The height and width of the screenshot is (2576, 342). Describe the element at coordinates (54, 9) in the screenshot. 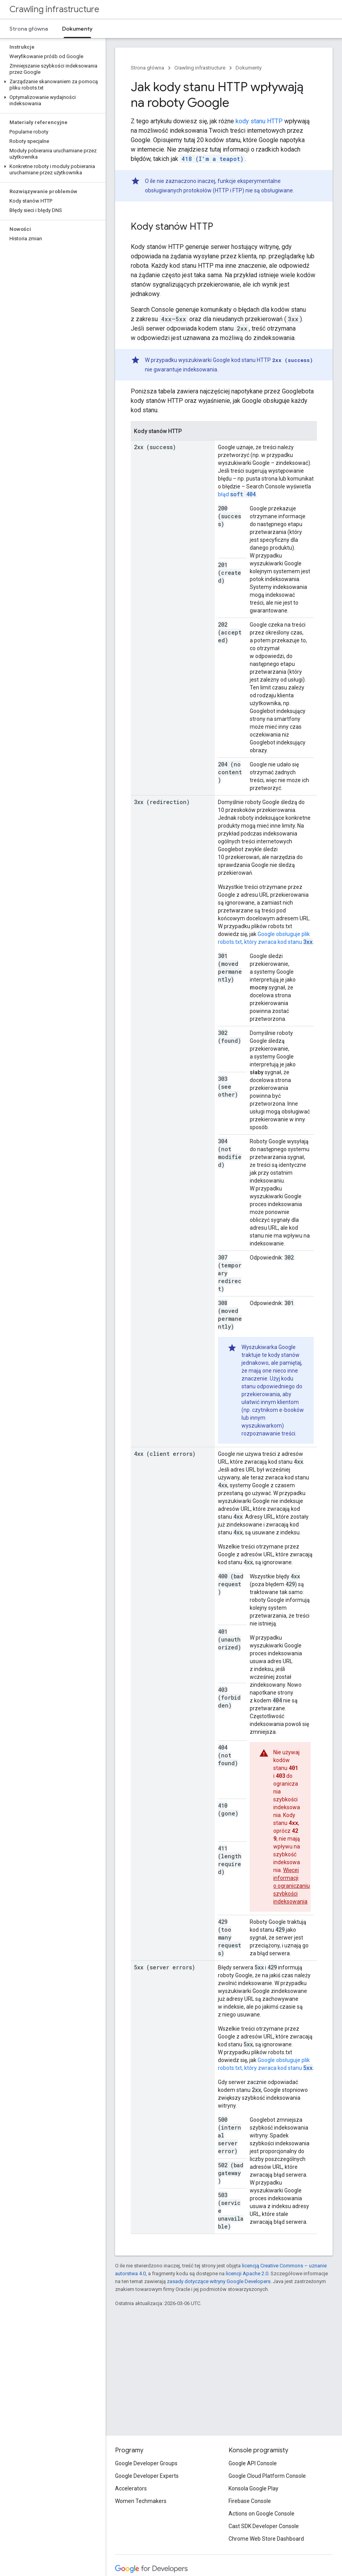

I see `Crawling infrastructure` at that location.